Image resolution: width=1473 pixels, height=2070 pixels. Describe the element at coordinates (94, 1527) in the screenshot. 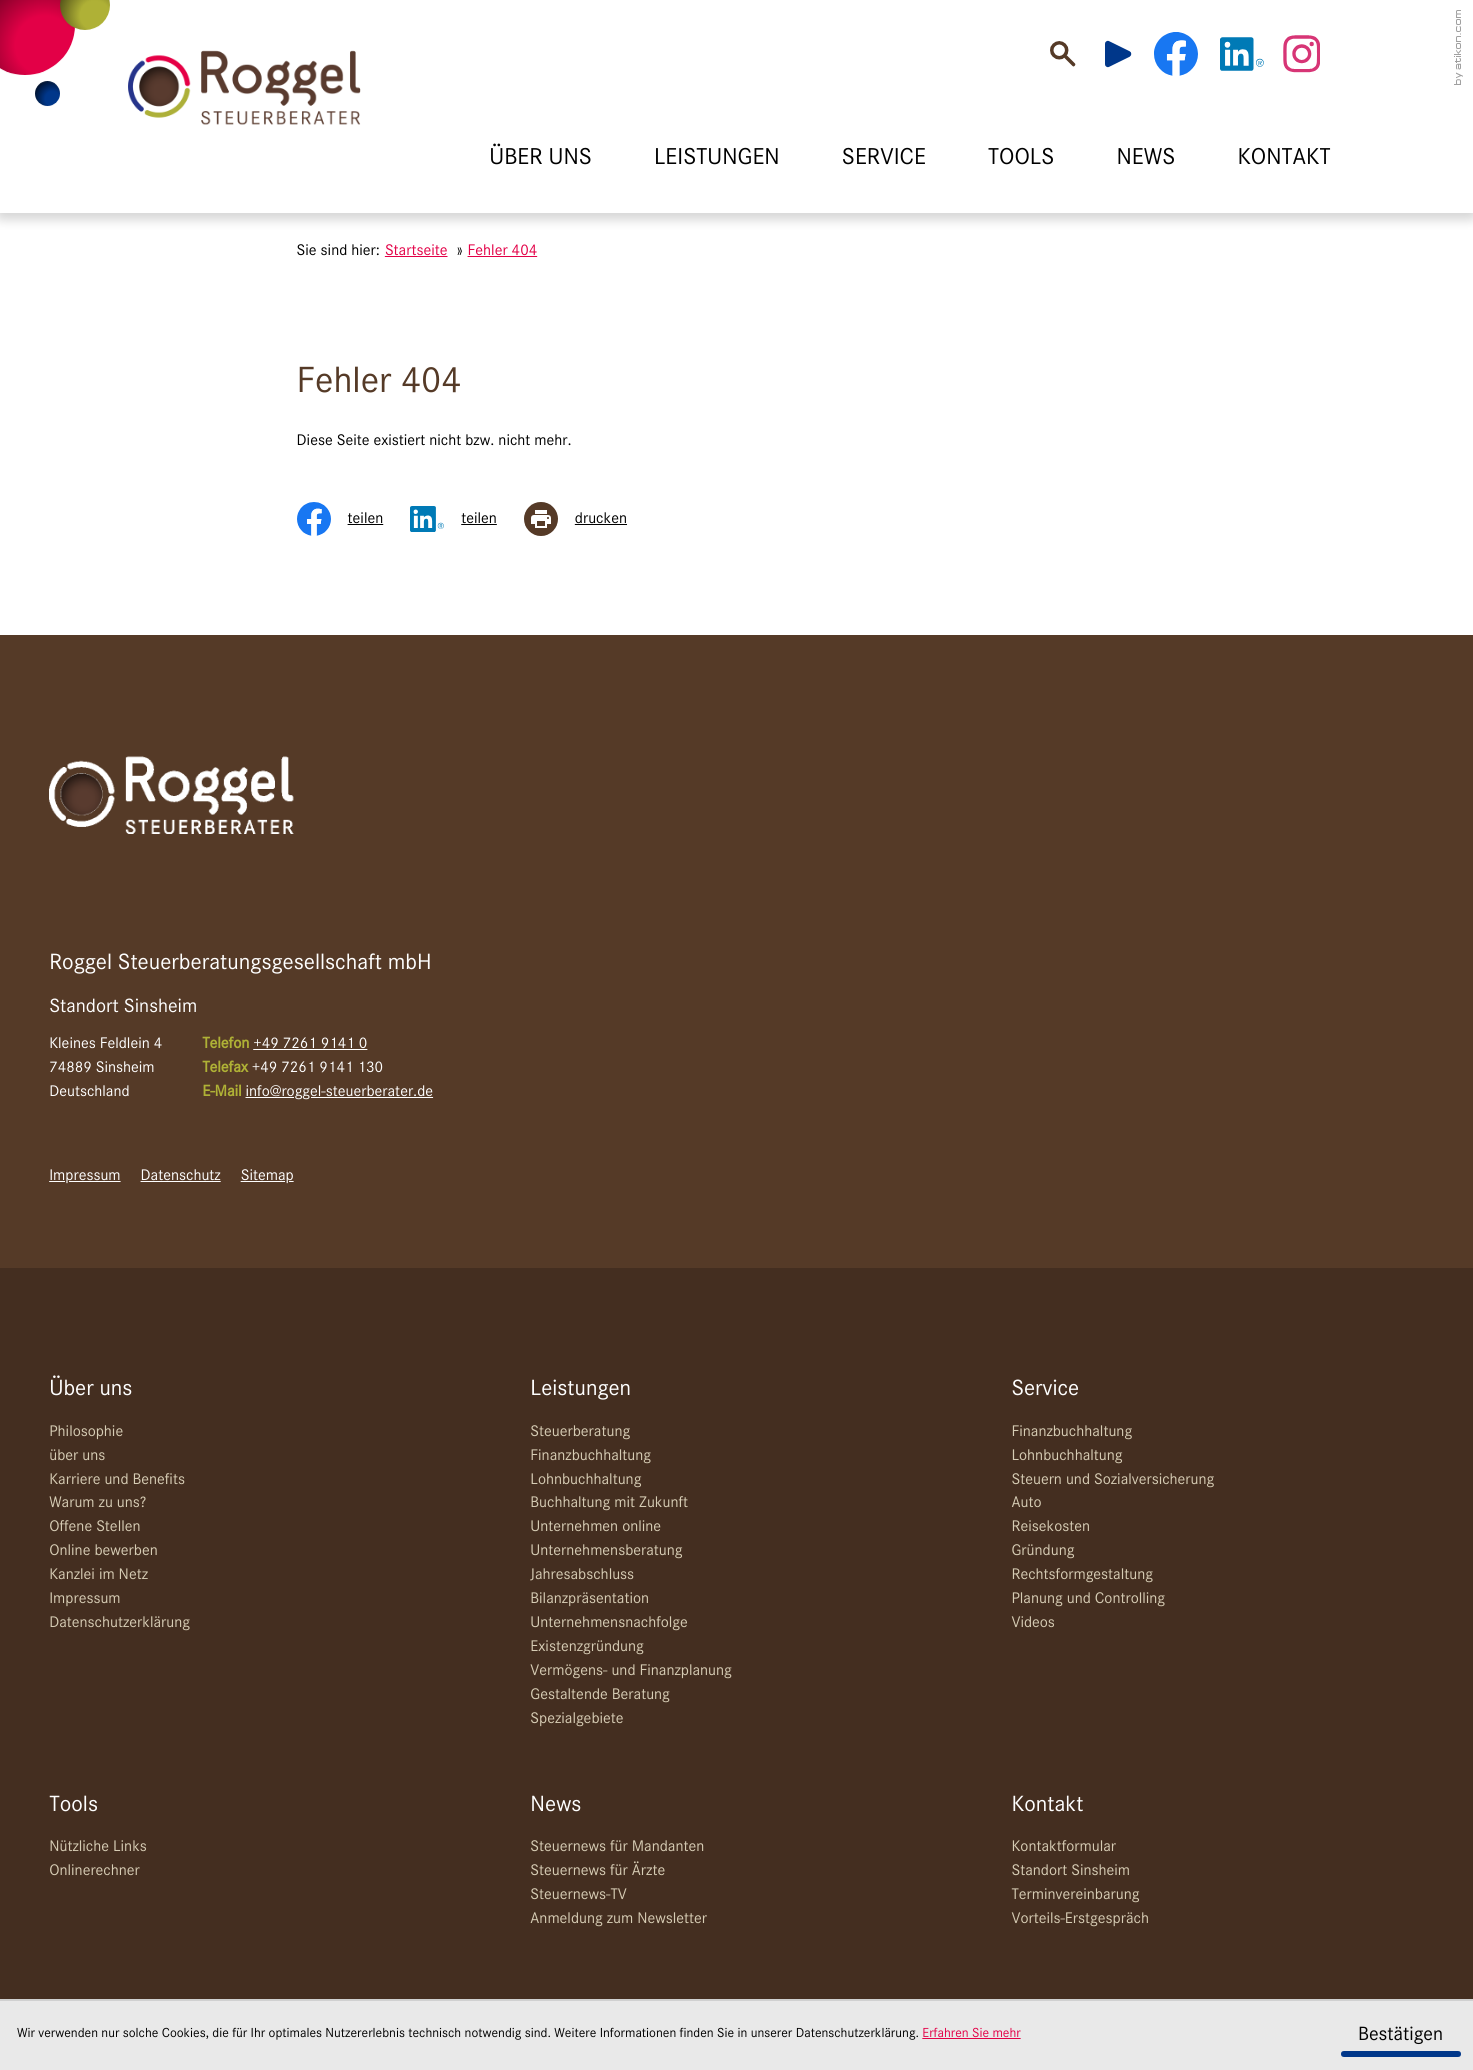

I see `Offene Stellen` at that location.